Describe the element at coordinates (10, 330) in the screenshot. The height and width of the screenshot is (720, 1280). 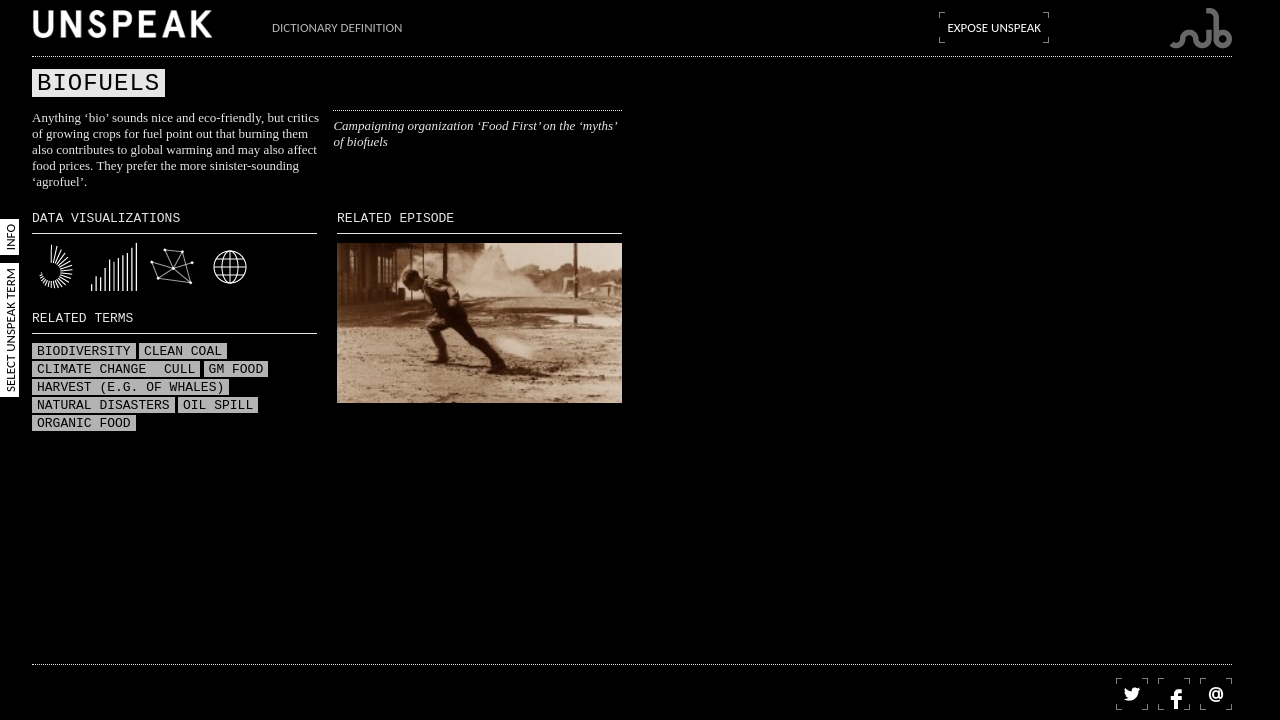
I see `Select Unspeak Term` at that location.